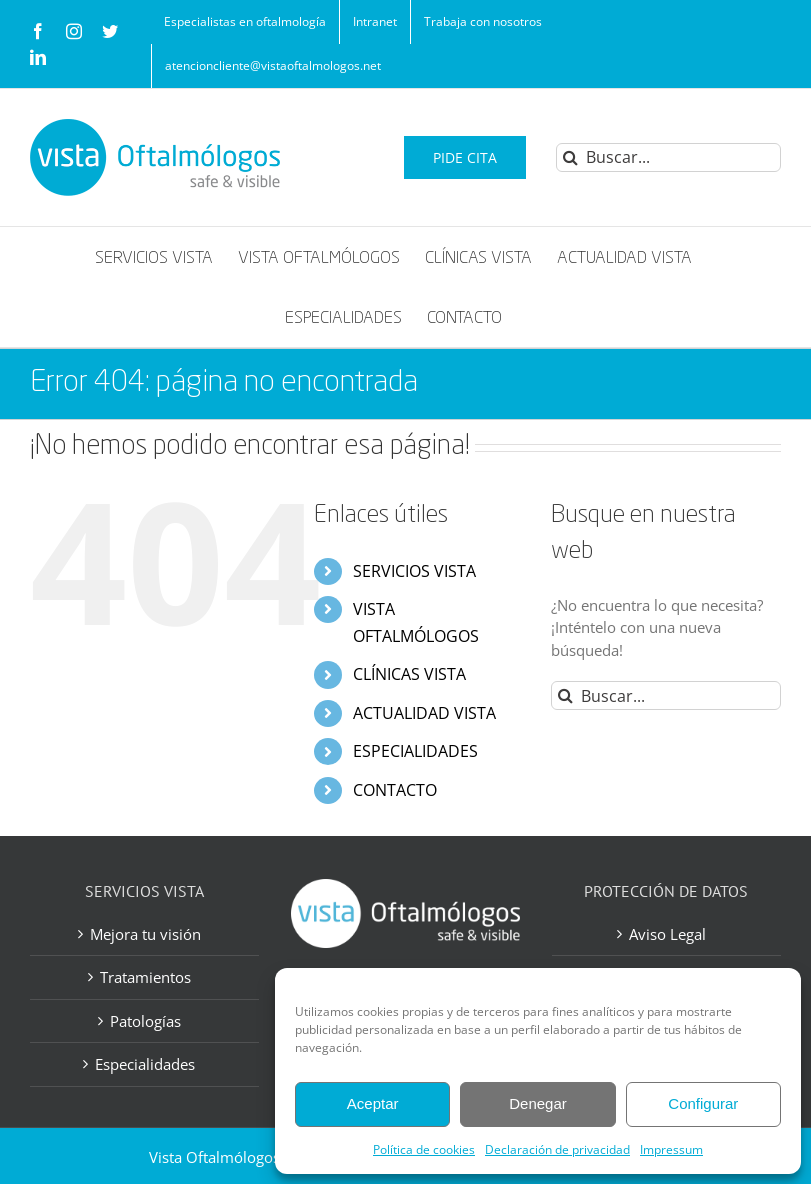 Image resolution: width=811 pixels, height=1184 pixels. What do you see at coordinates (668, 157) in the screenshot?
I see `[Buscar...]` at bounding box center [668, 157].